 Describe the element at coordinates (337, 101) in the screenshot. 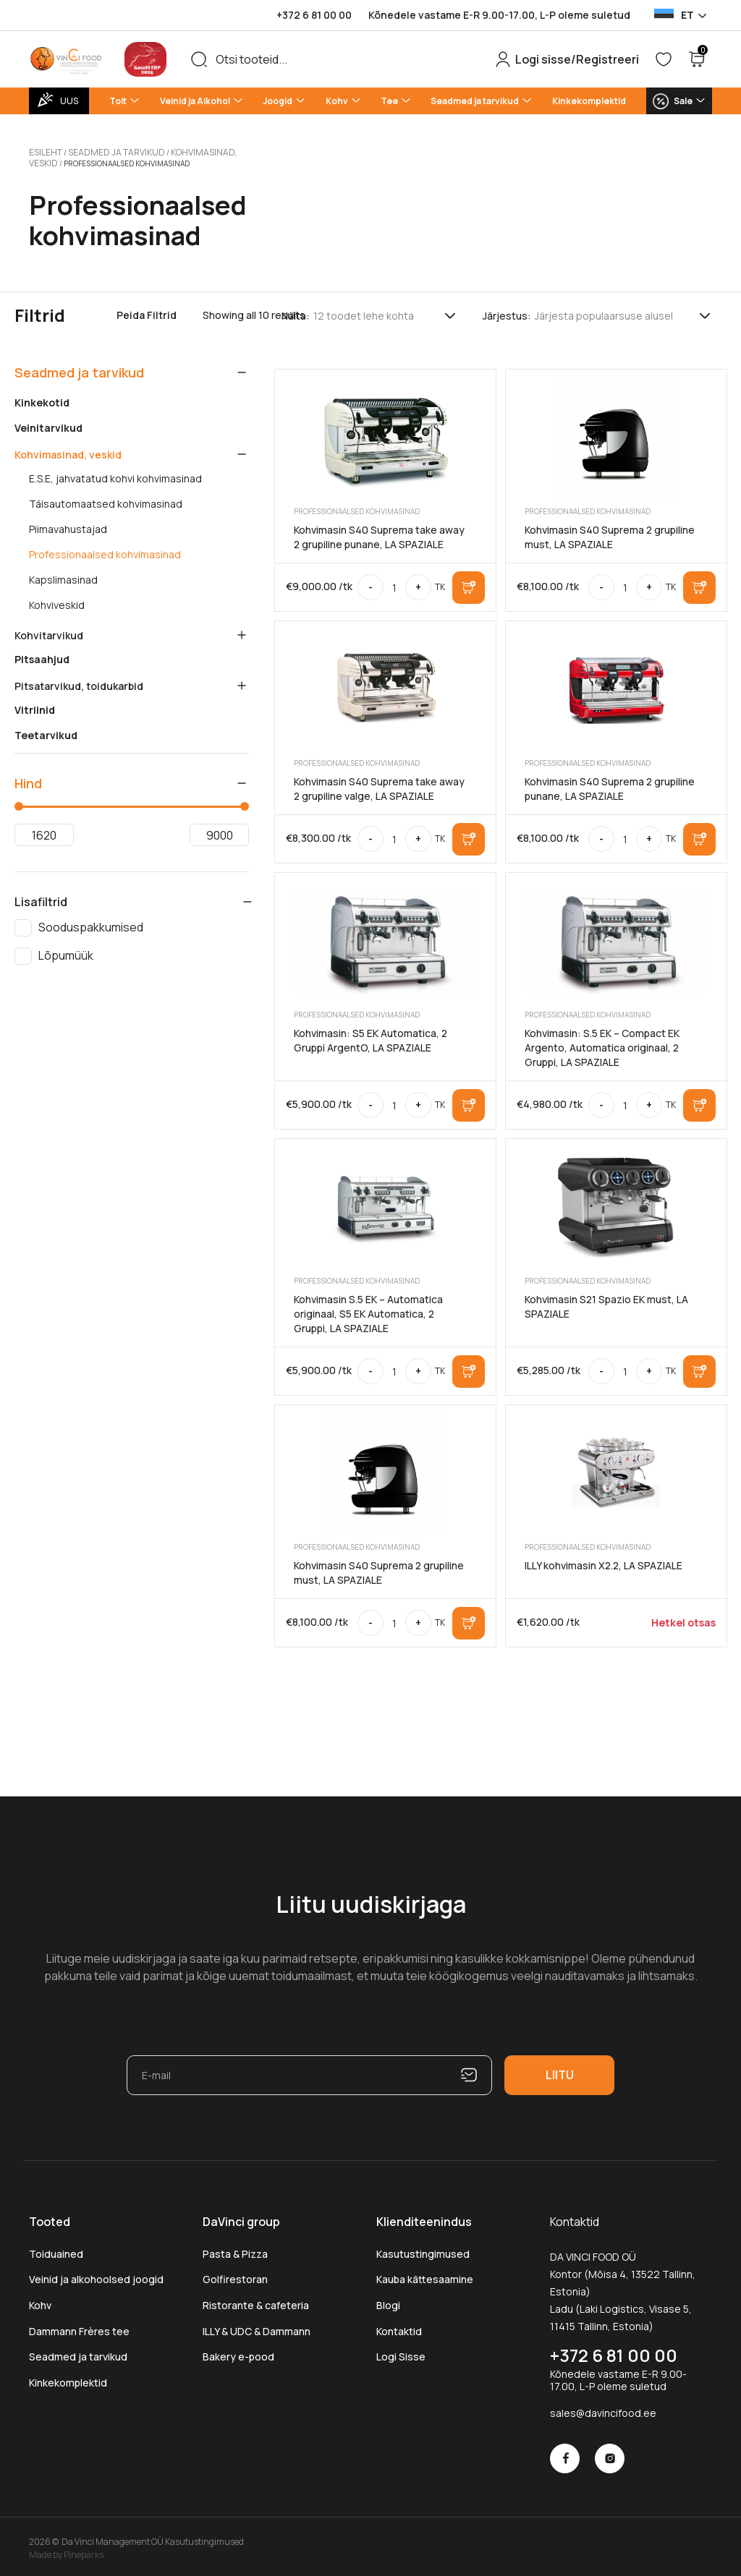

I see `Kohv` at that location.